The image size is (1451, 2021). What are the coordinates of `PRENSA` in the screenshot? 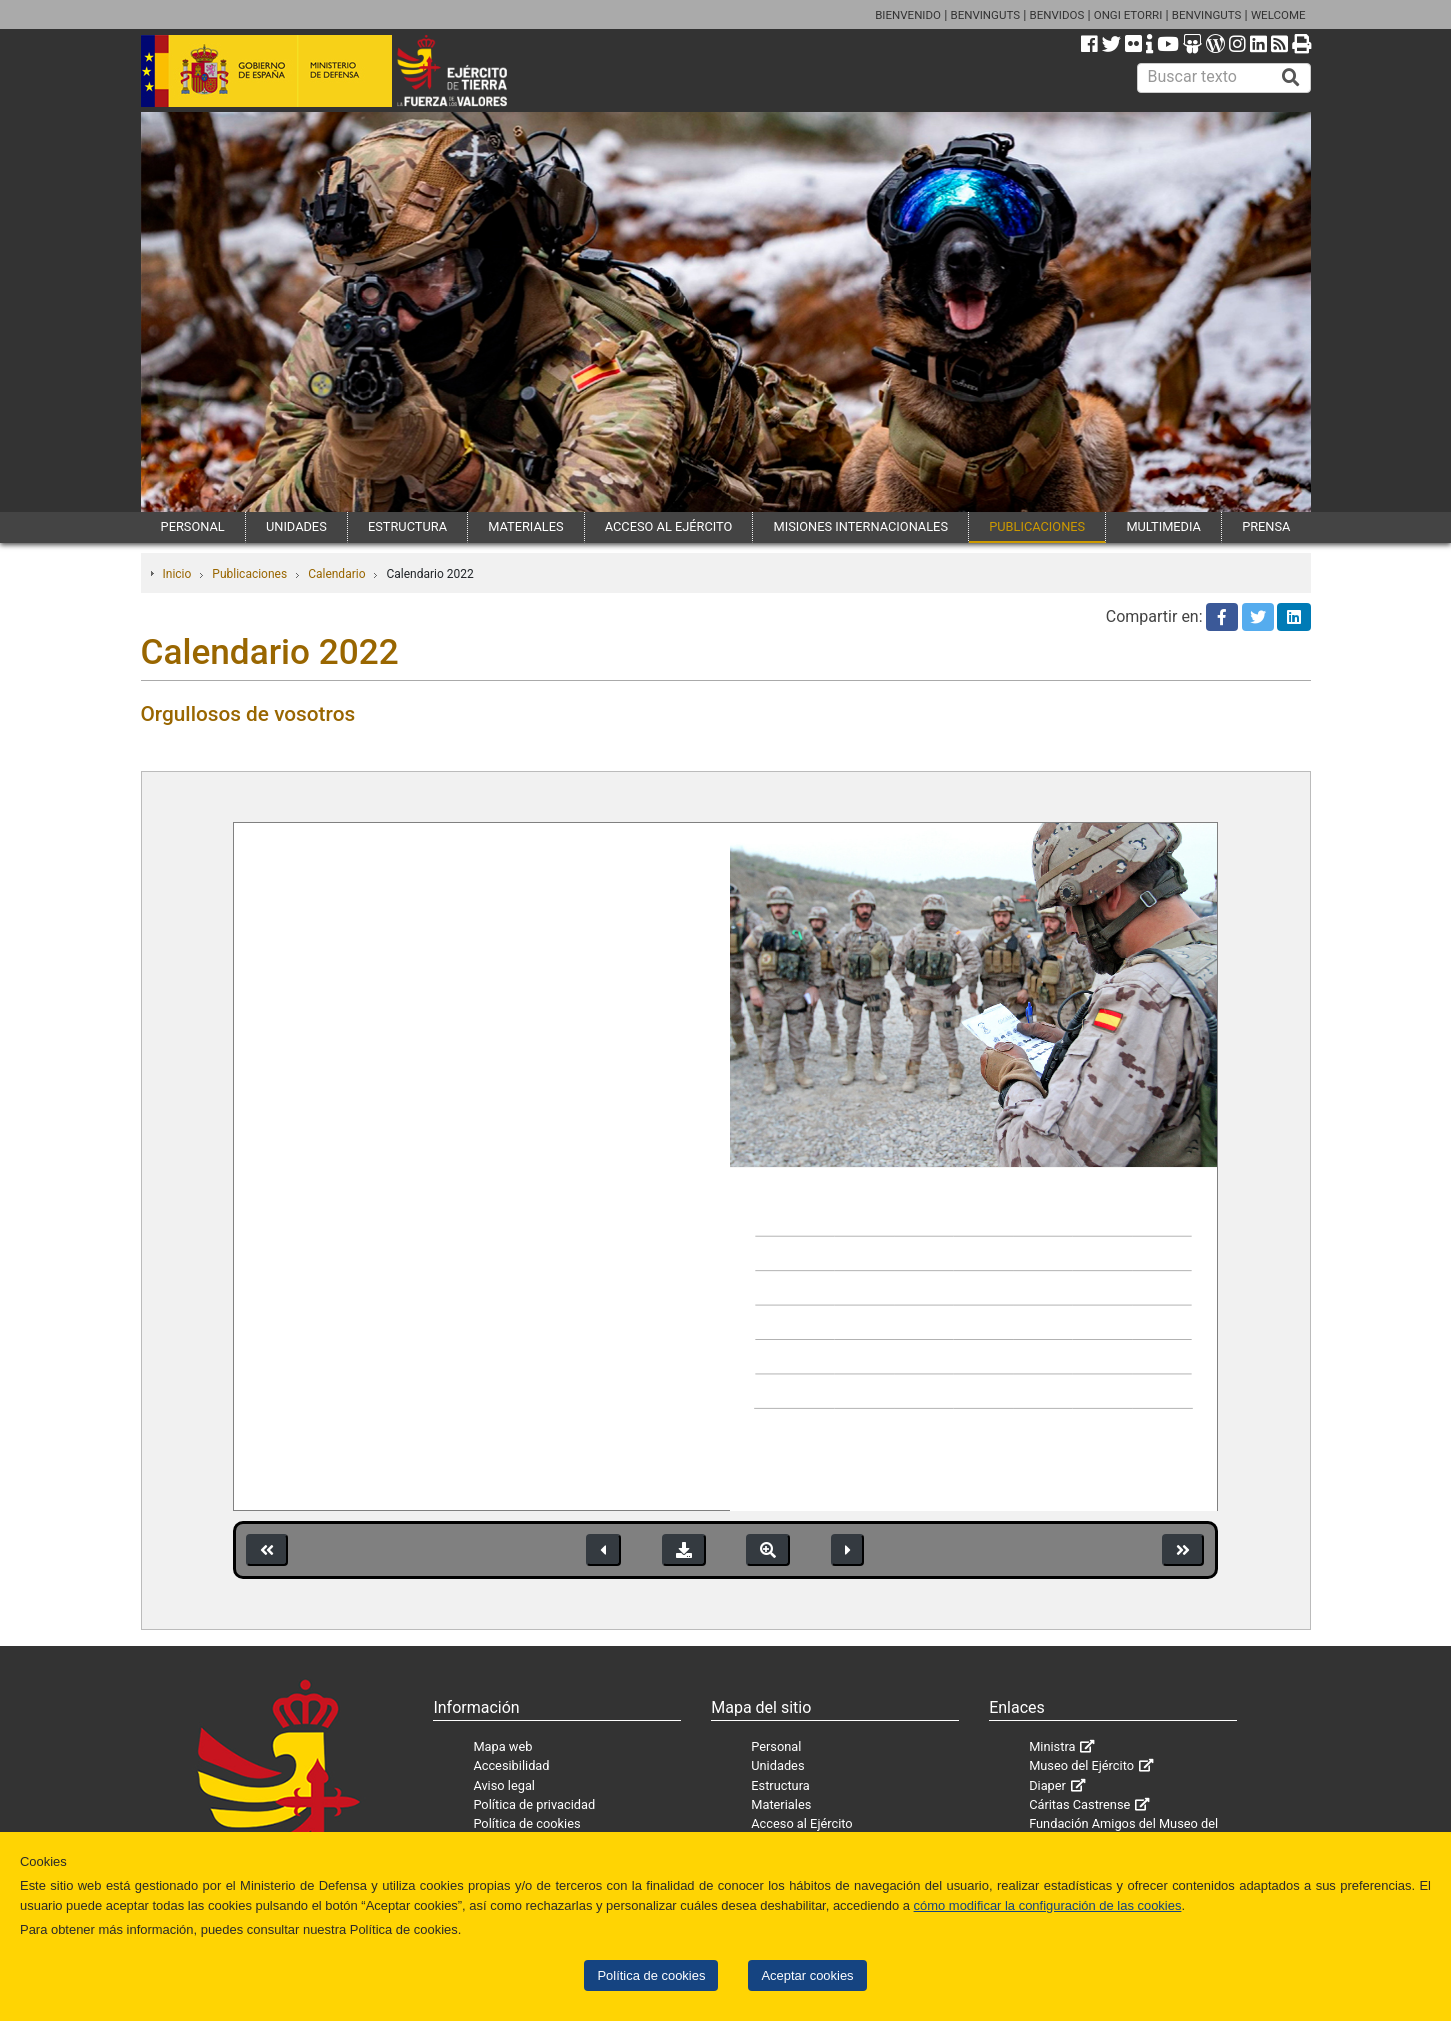 It's located at (1266, 526).